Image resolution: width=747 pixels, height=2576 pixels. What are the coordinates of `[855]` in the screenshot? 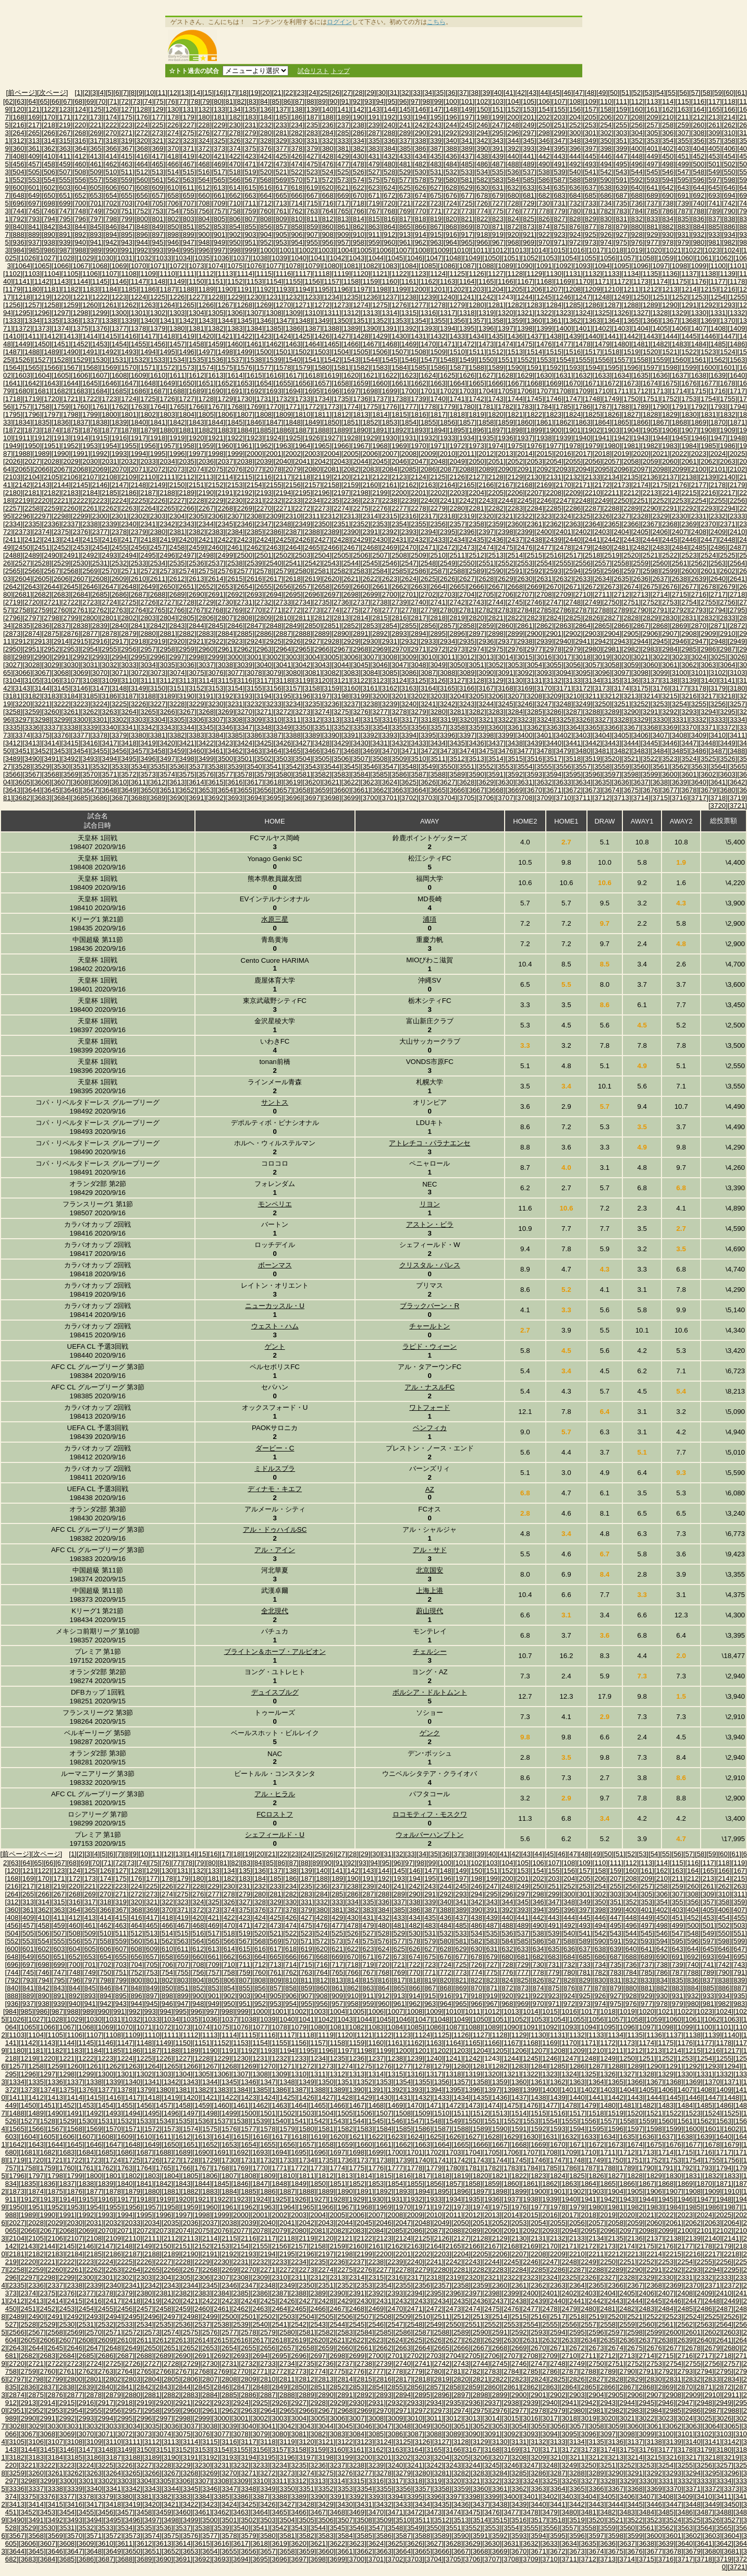 It's located at (250, 227).